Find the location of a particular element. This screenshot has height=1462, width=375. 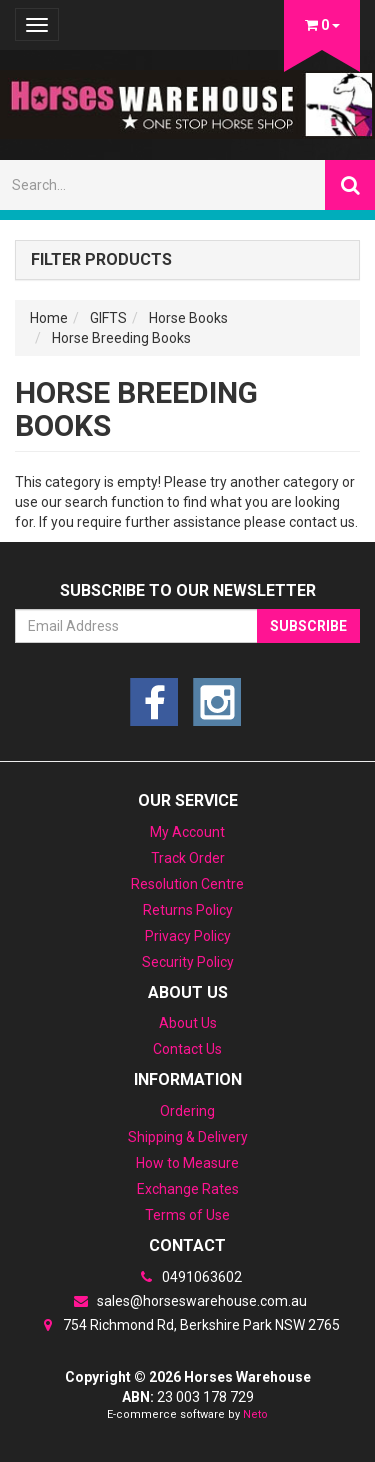

Shipping & Delivery is located at coordinates (188, 1137).